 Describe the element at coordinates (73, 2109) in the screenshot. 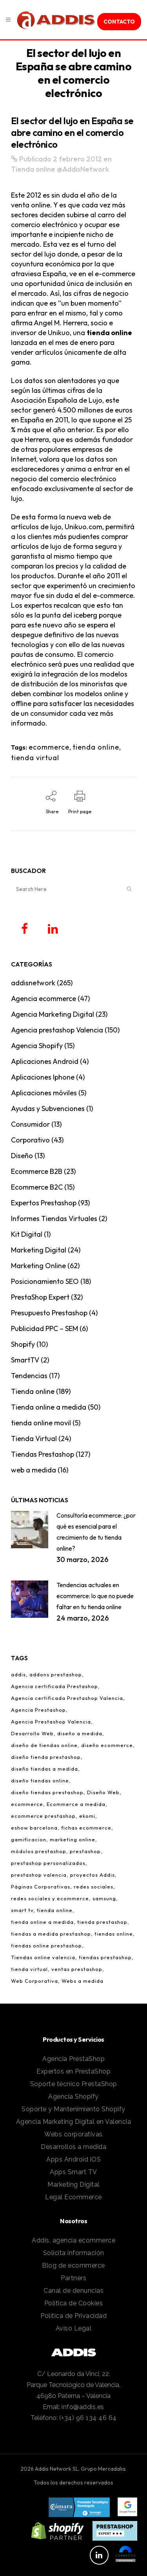

I see `Soporte y Mantenimiento Shopify` at that location.